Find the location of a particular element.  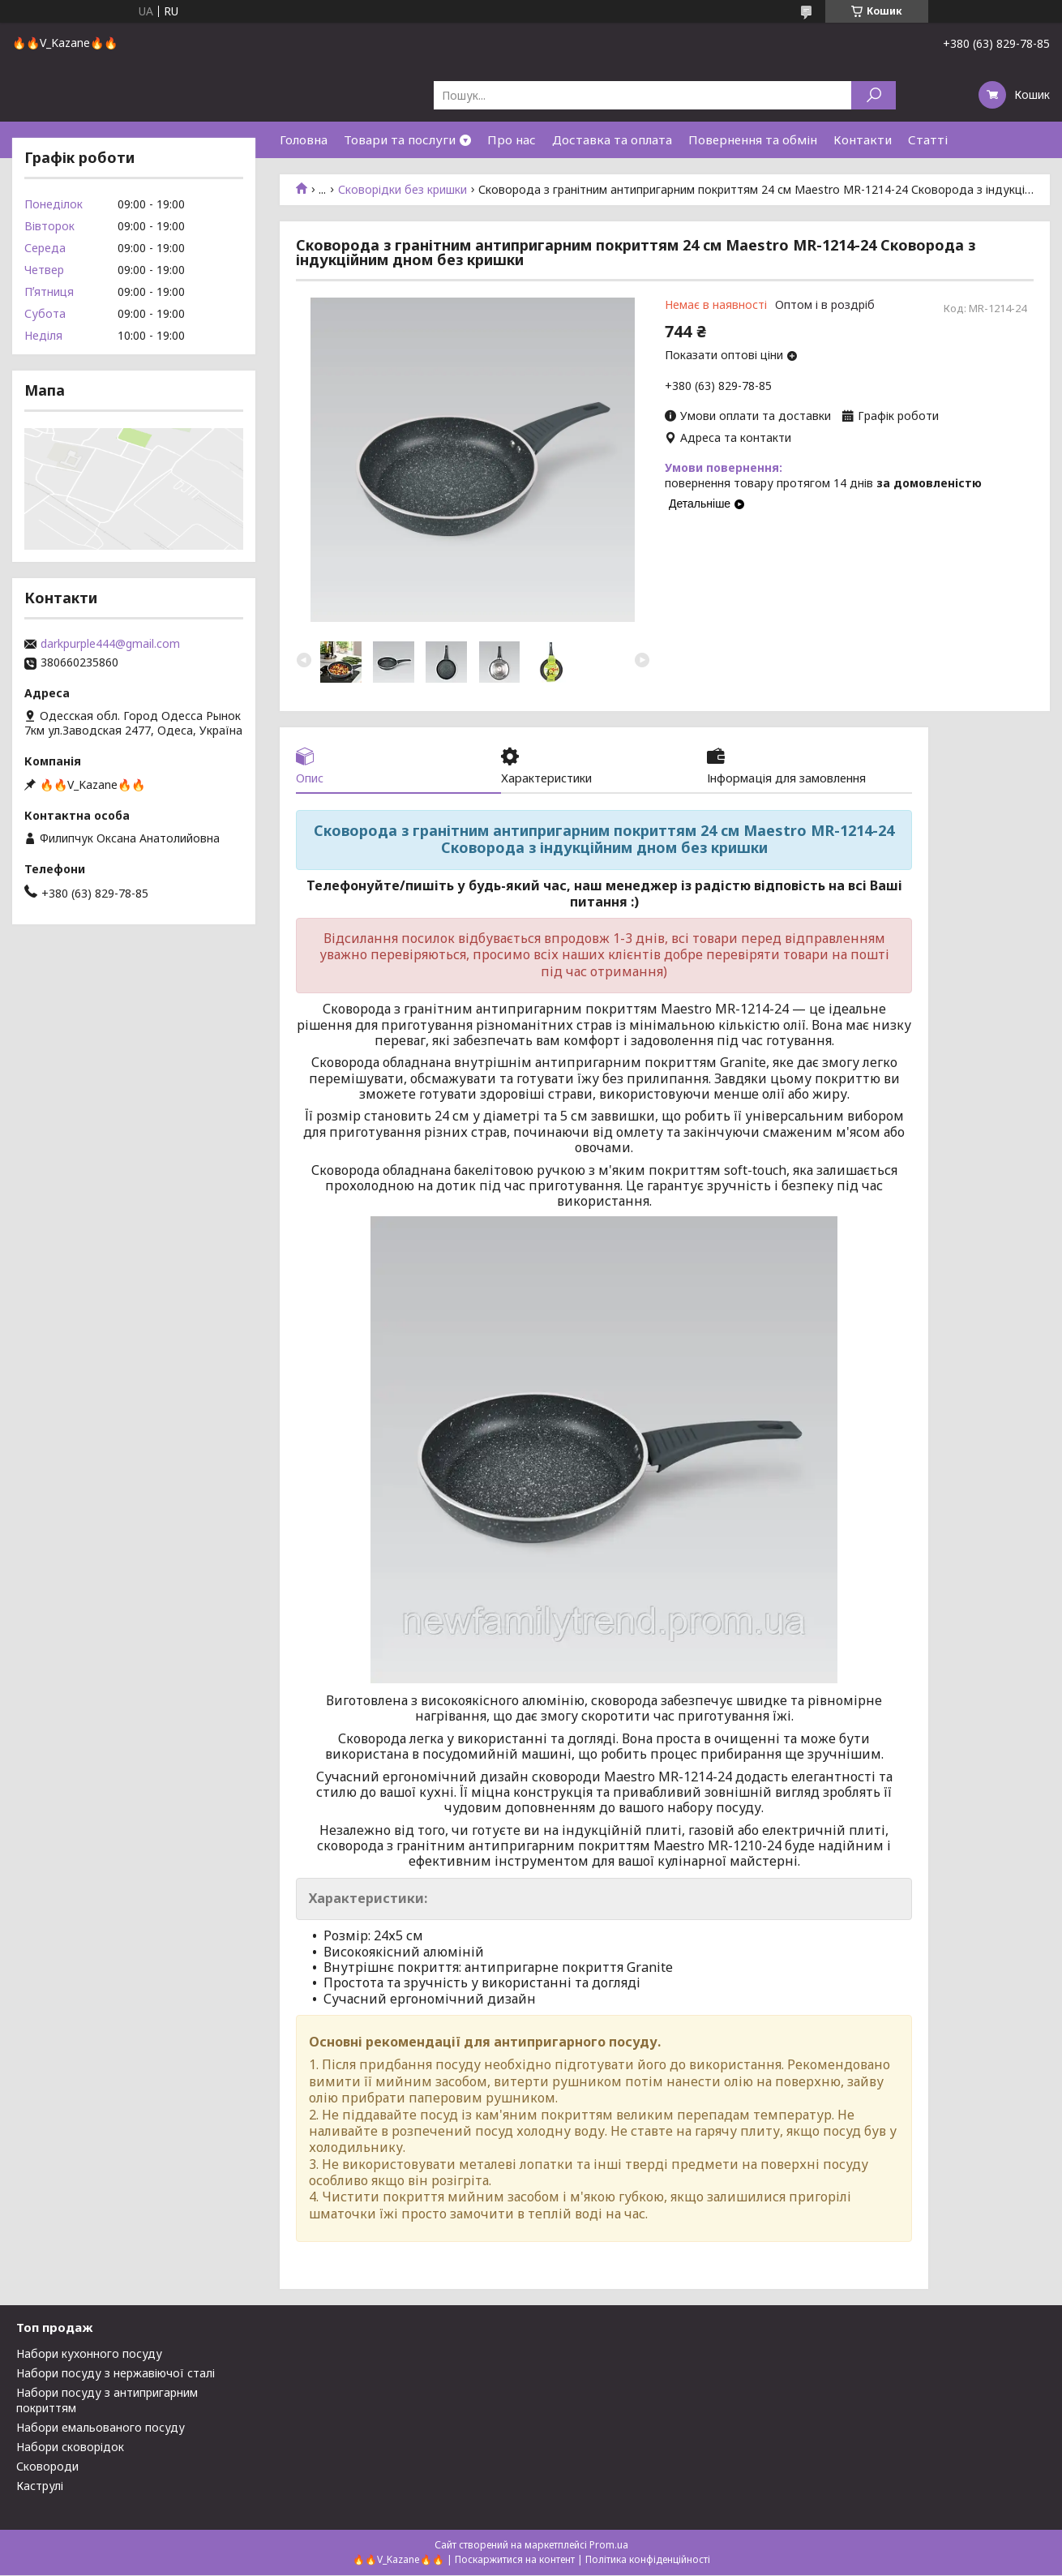

Повернення та обмін is located at coordinates (752, 139).